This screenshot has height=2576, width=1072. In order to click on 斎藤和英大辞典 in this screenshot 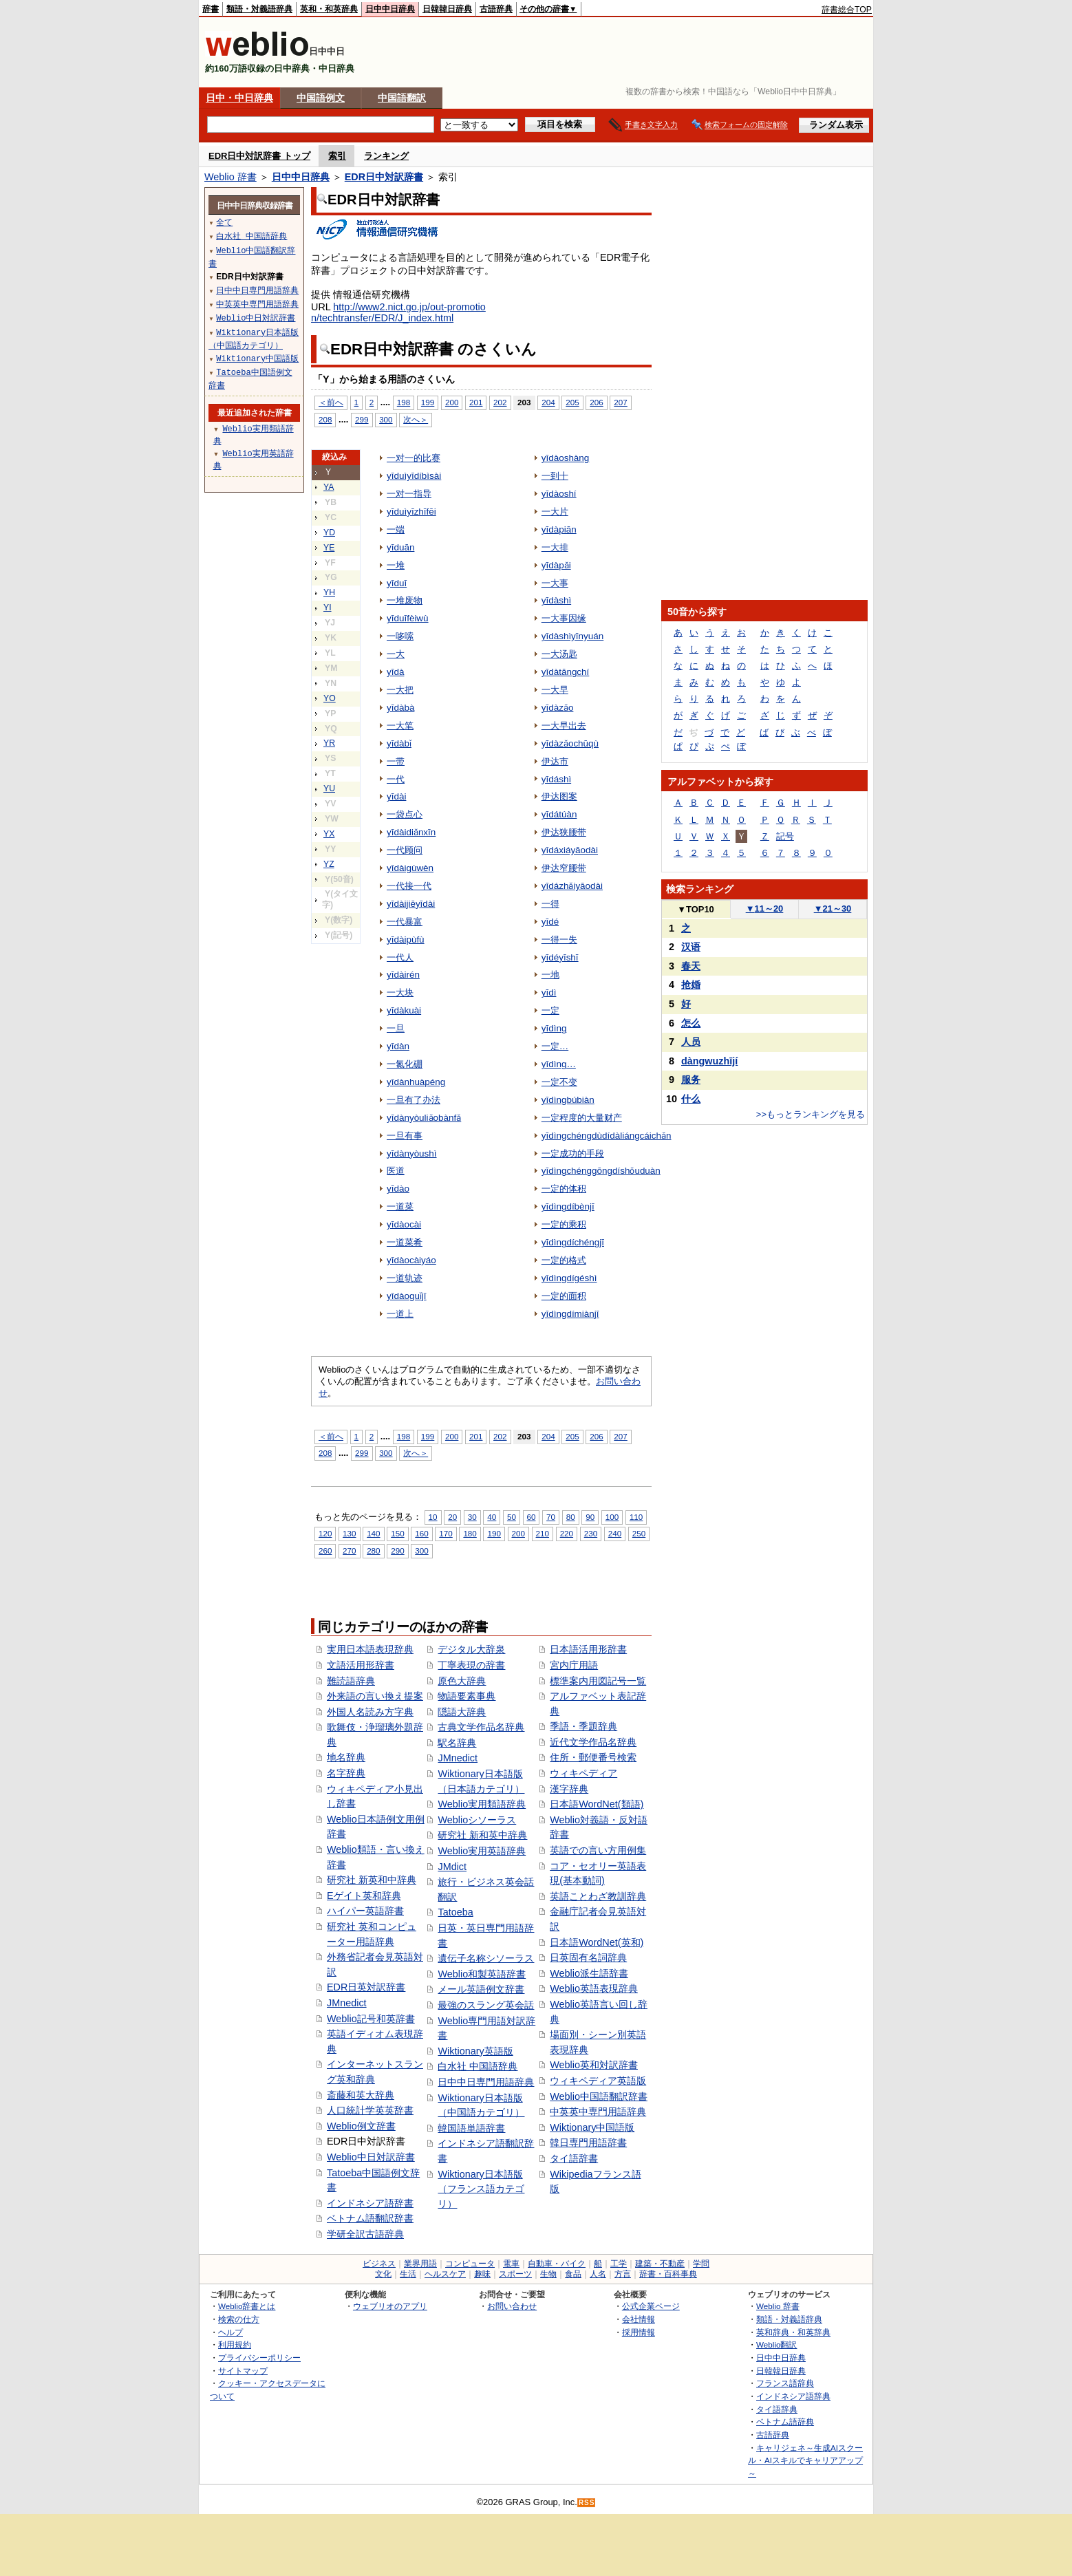, I will do `click(360, 2095)`.